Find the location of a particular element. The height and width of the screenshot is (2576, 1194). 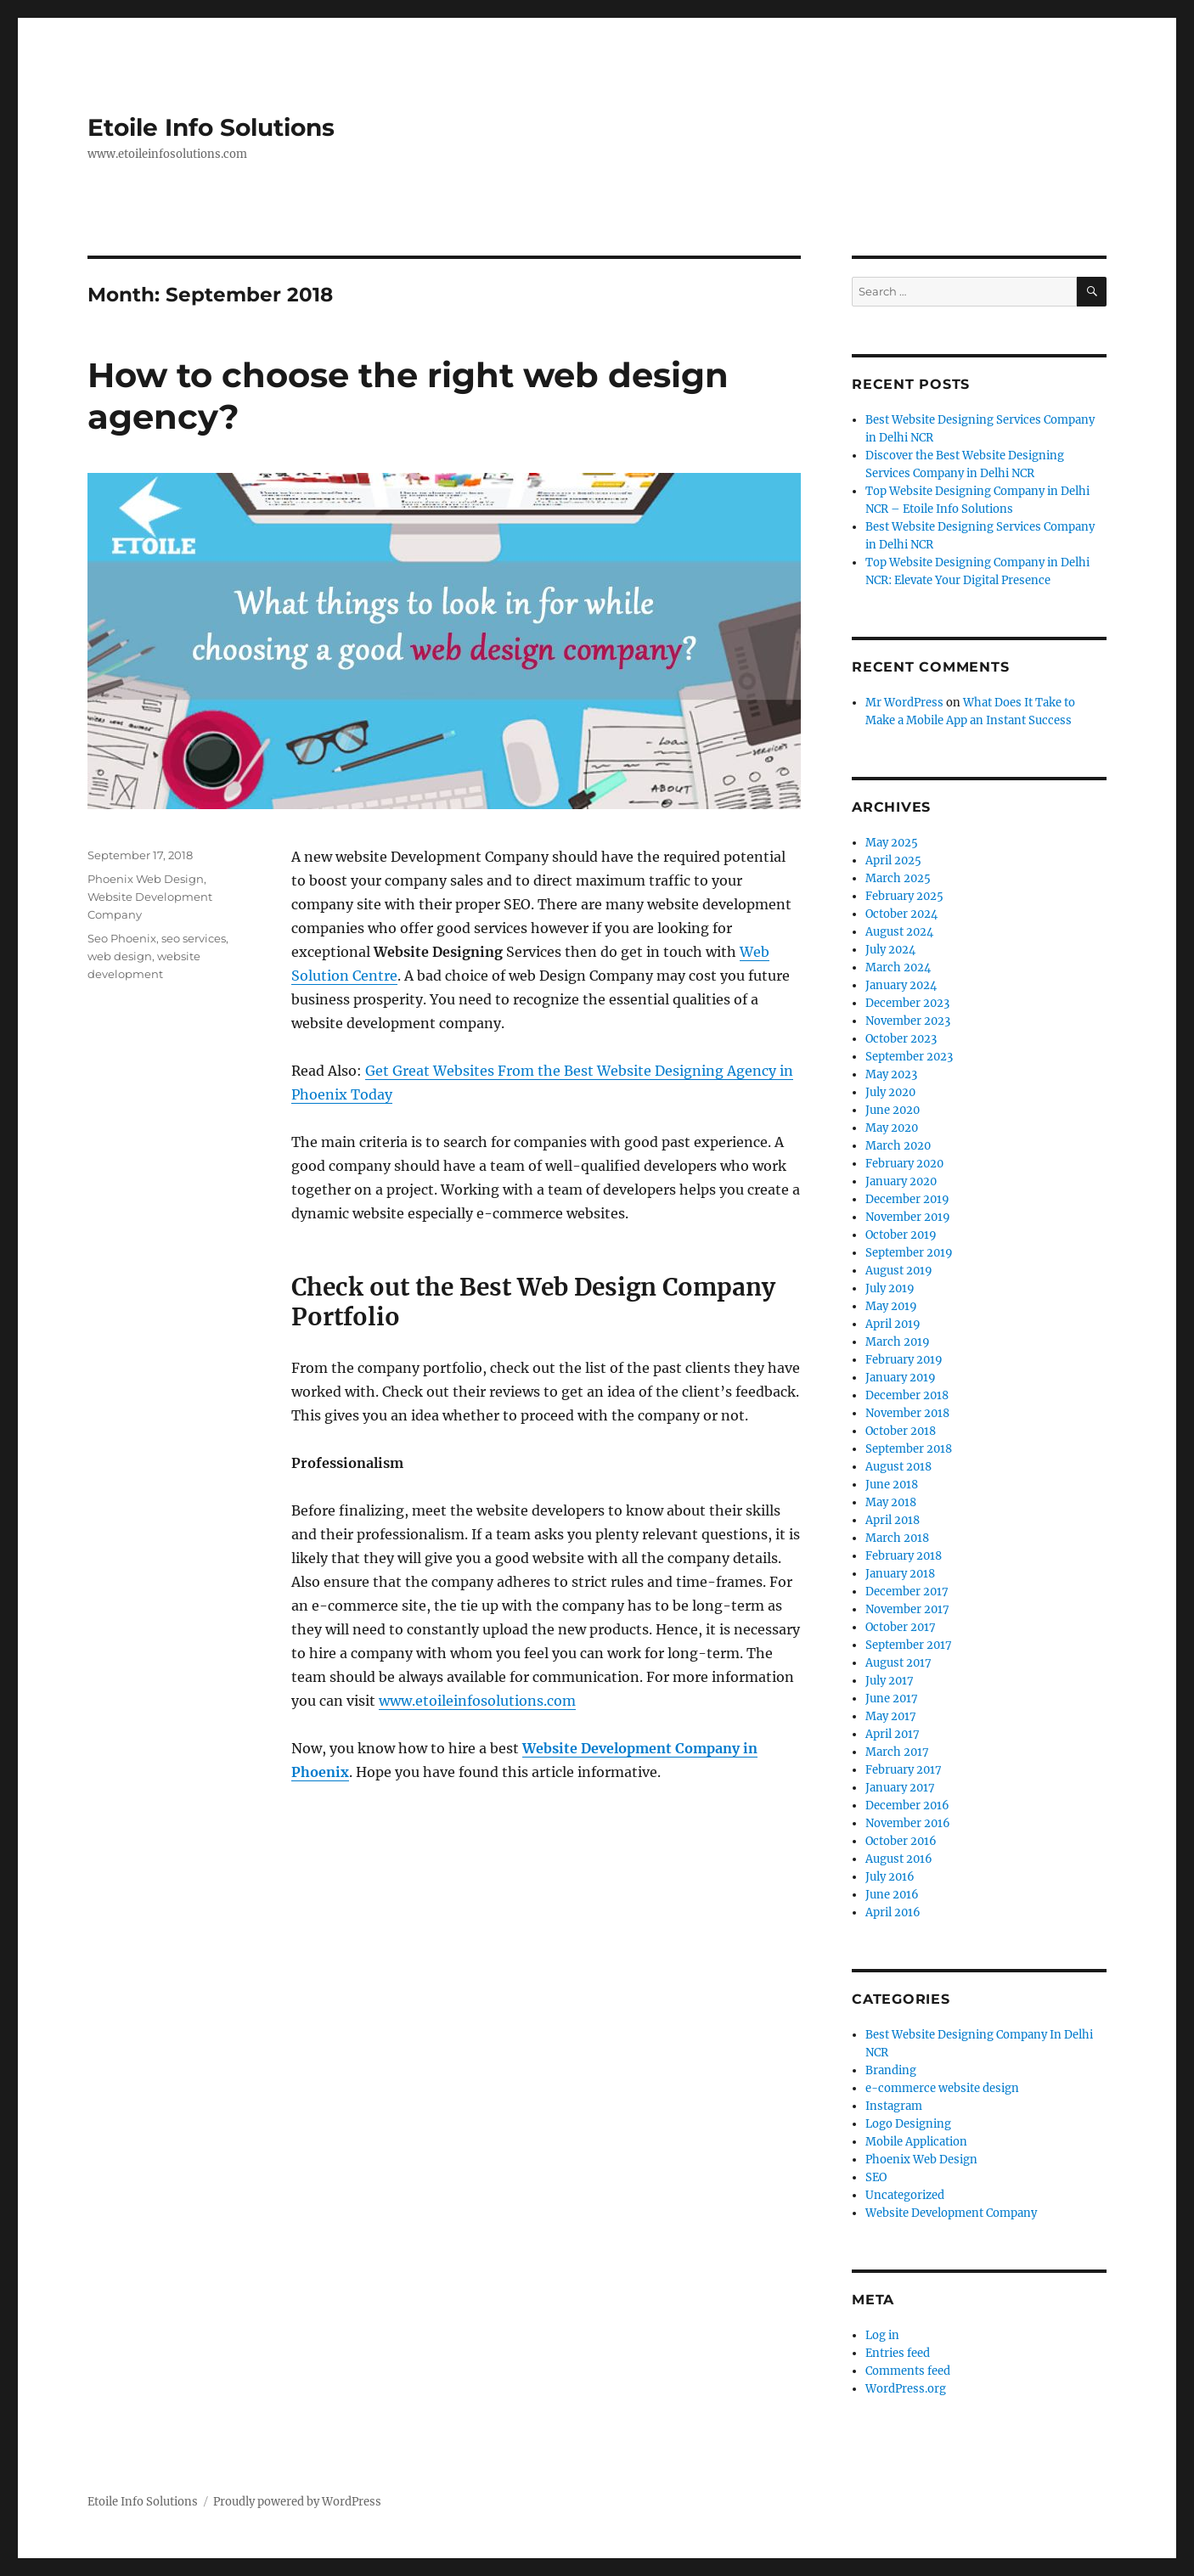

May 2020 is located at coordinates (891, 1128).